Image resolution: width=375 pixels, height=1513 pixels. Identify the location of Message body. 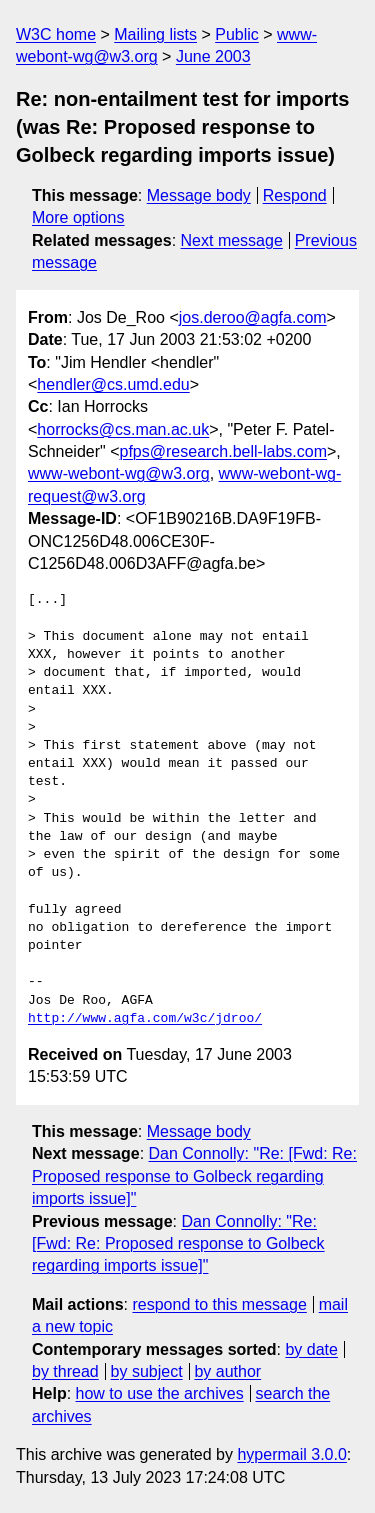
(199, 195).